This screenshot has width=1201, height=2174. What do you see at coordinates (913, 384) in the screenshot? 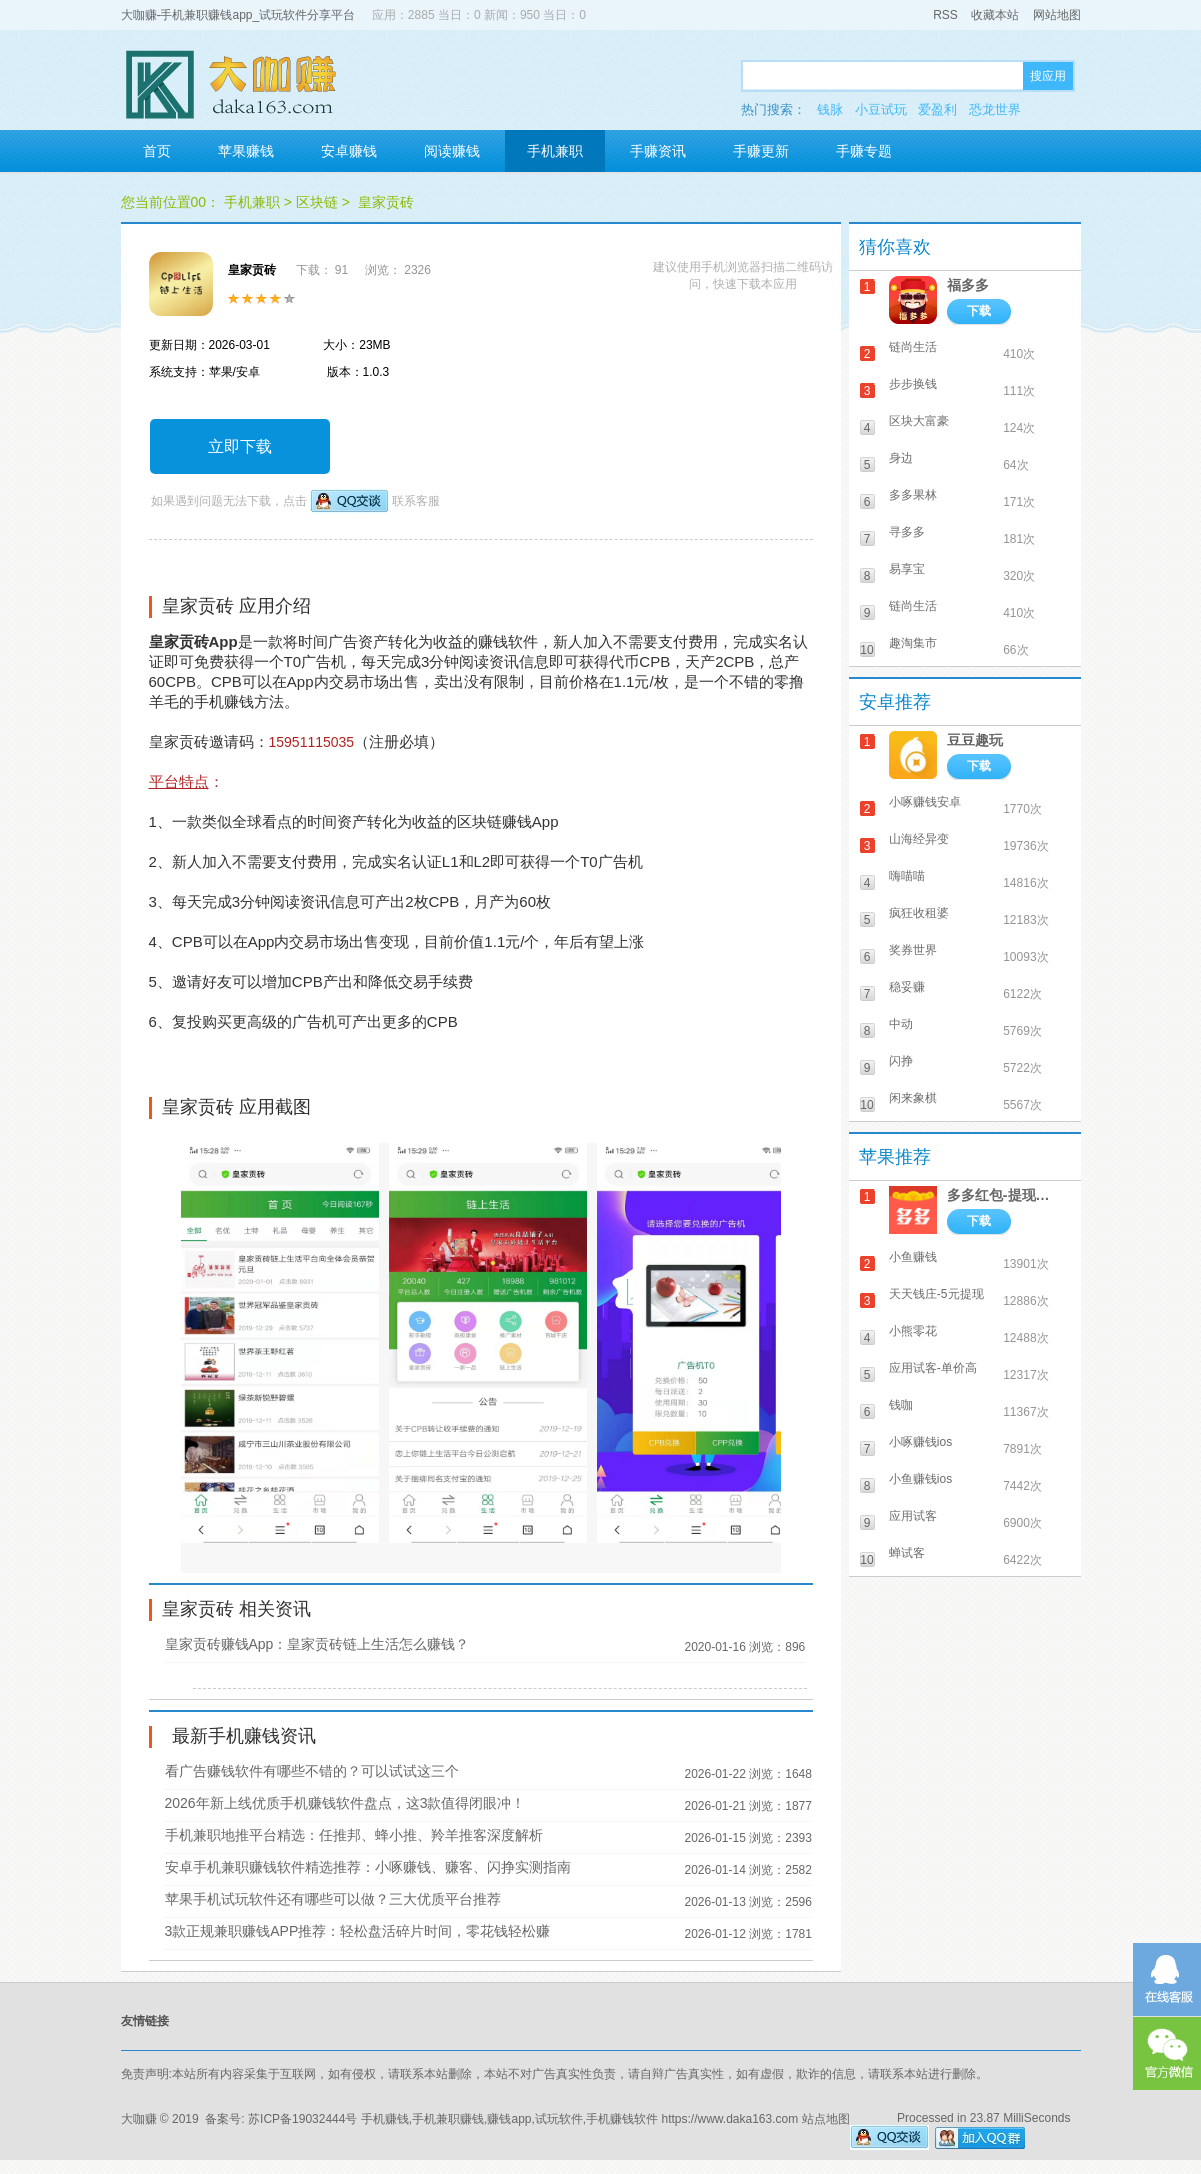
I see `步步换钱` at bounding box center [913, 384].